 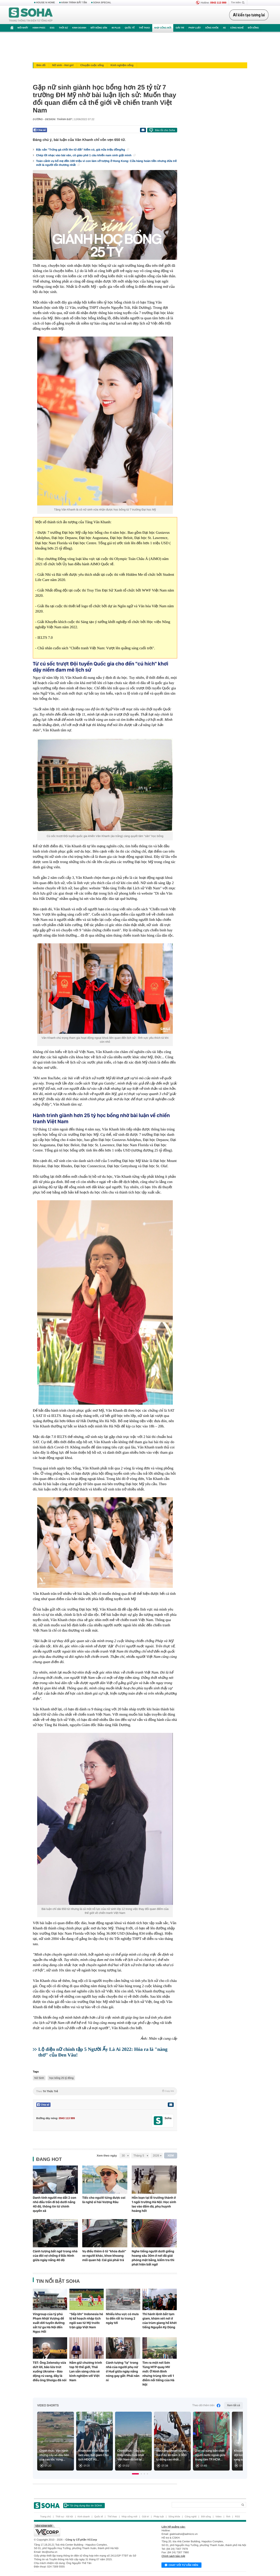 I want to click on Chép lời nhạc vào bài văn, cô giáo phê 1 câu khiến nam sinh giật mình, so click(x=86, y=155).